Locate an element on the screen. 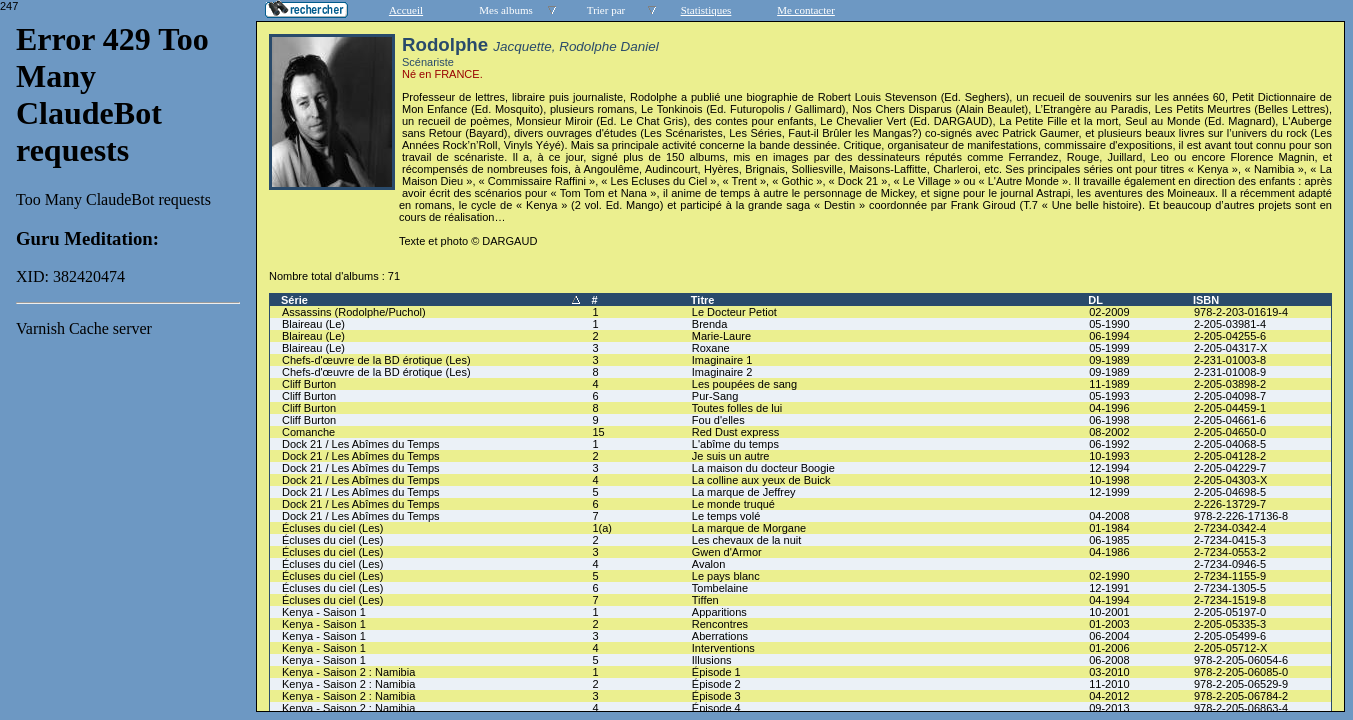 This screenshot has height=720, width=1353. 02-2009 is located at coordinates (1109, 312).